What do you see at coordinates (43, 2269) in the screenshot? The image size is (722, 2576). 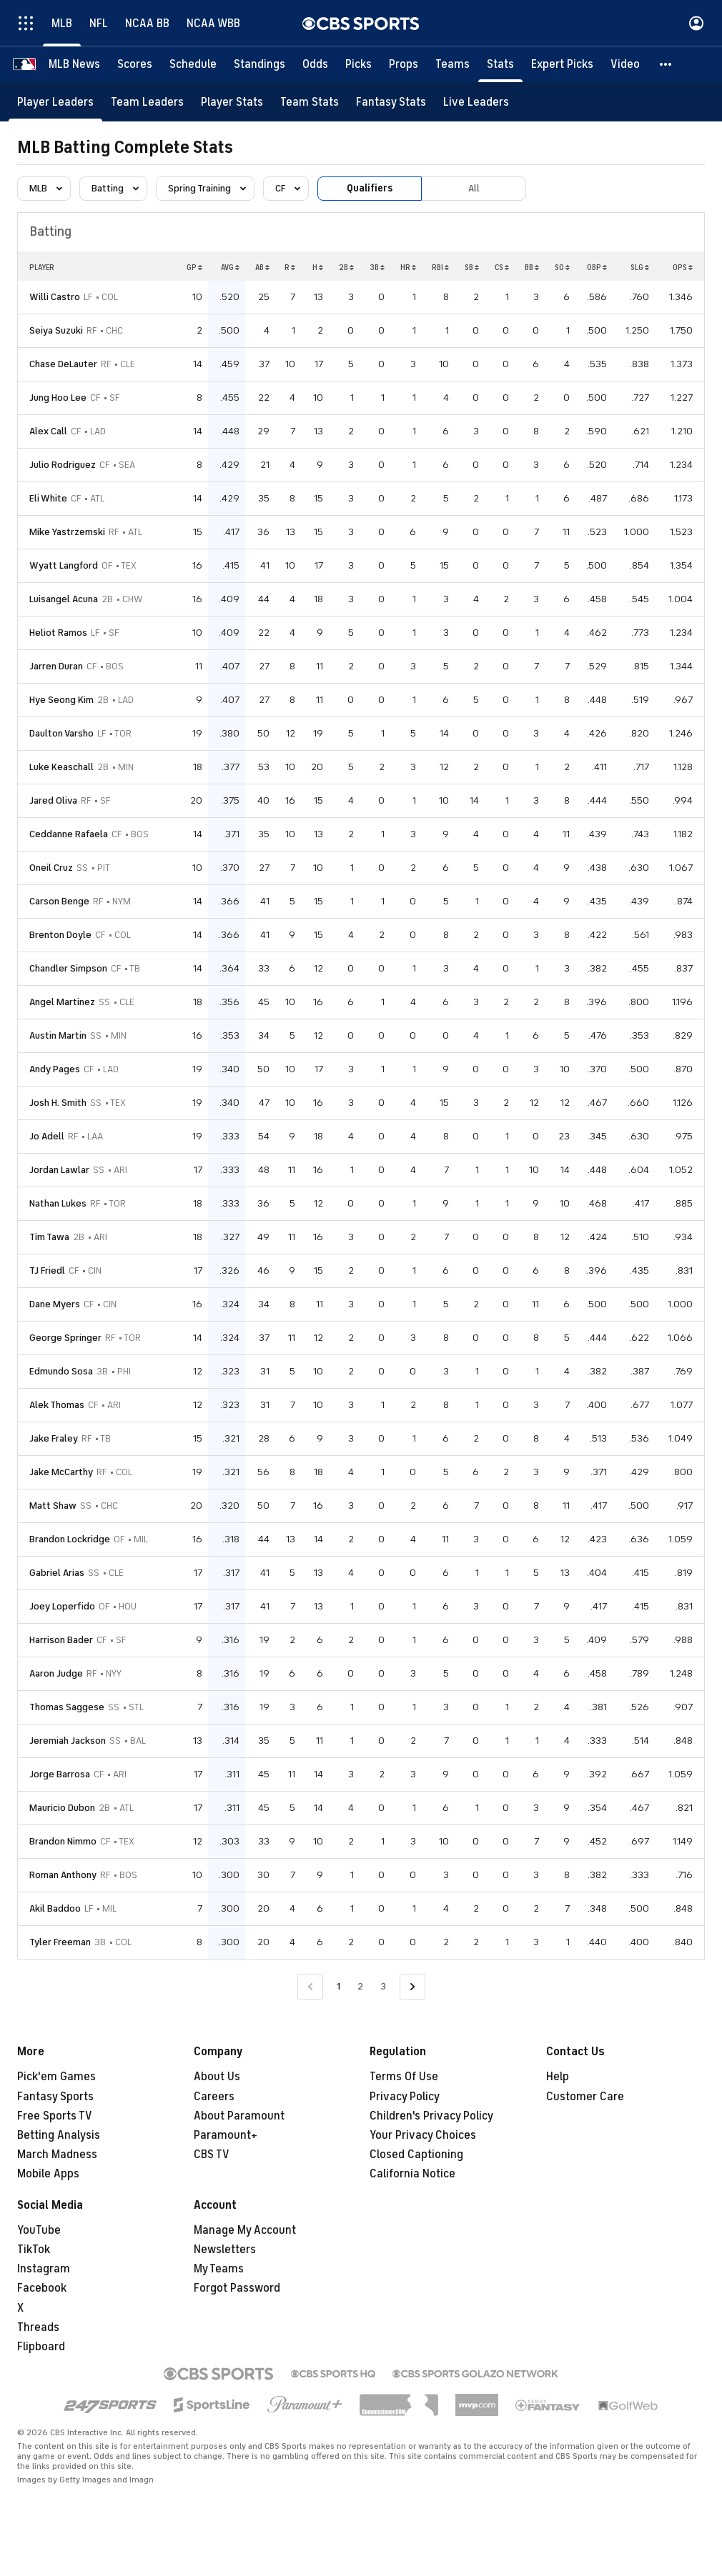 I see `Instagram` at bounding box center [43, 2269].